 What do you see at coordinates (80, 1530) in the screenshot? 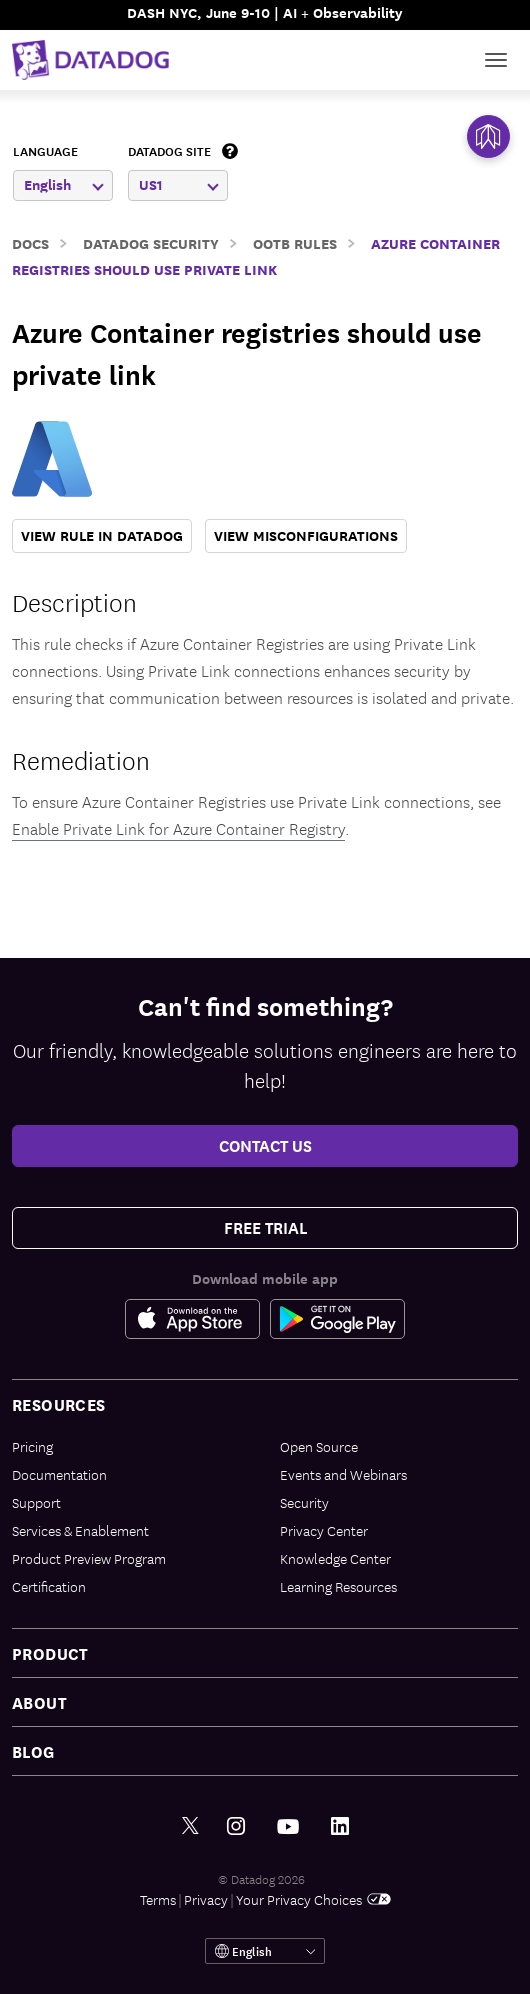
I see `Services & Enablement` at bounding box center [80, 1530].